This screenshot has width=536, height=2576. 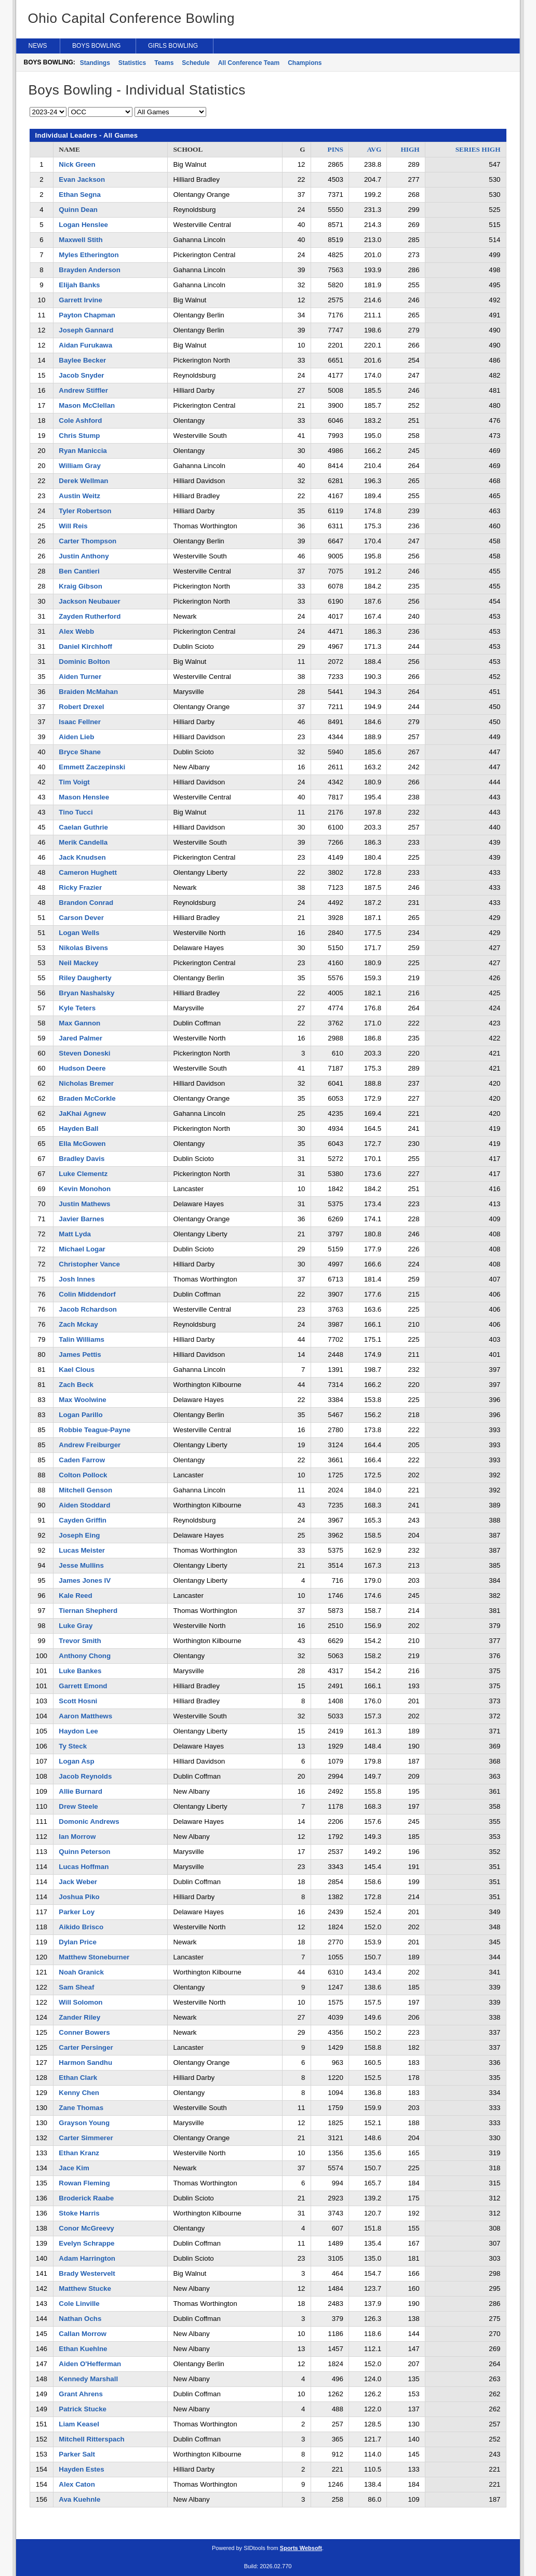 I want to click on Myles Etherington, so click(x=88, y=255).